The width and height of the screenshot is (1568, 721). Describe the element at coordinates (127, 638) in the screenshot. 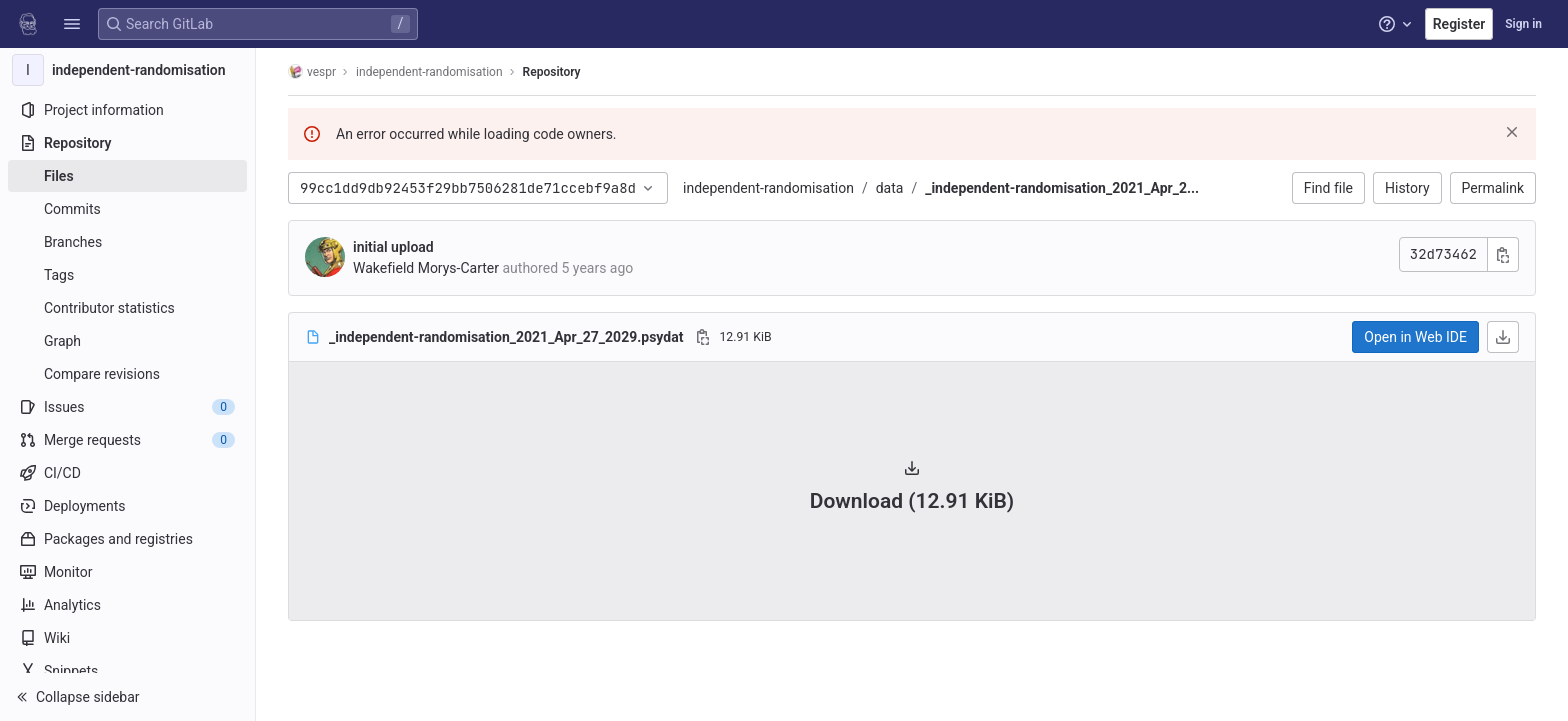

I see `[Wiki]` at that location.